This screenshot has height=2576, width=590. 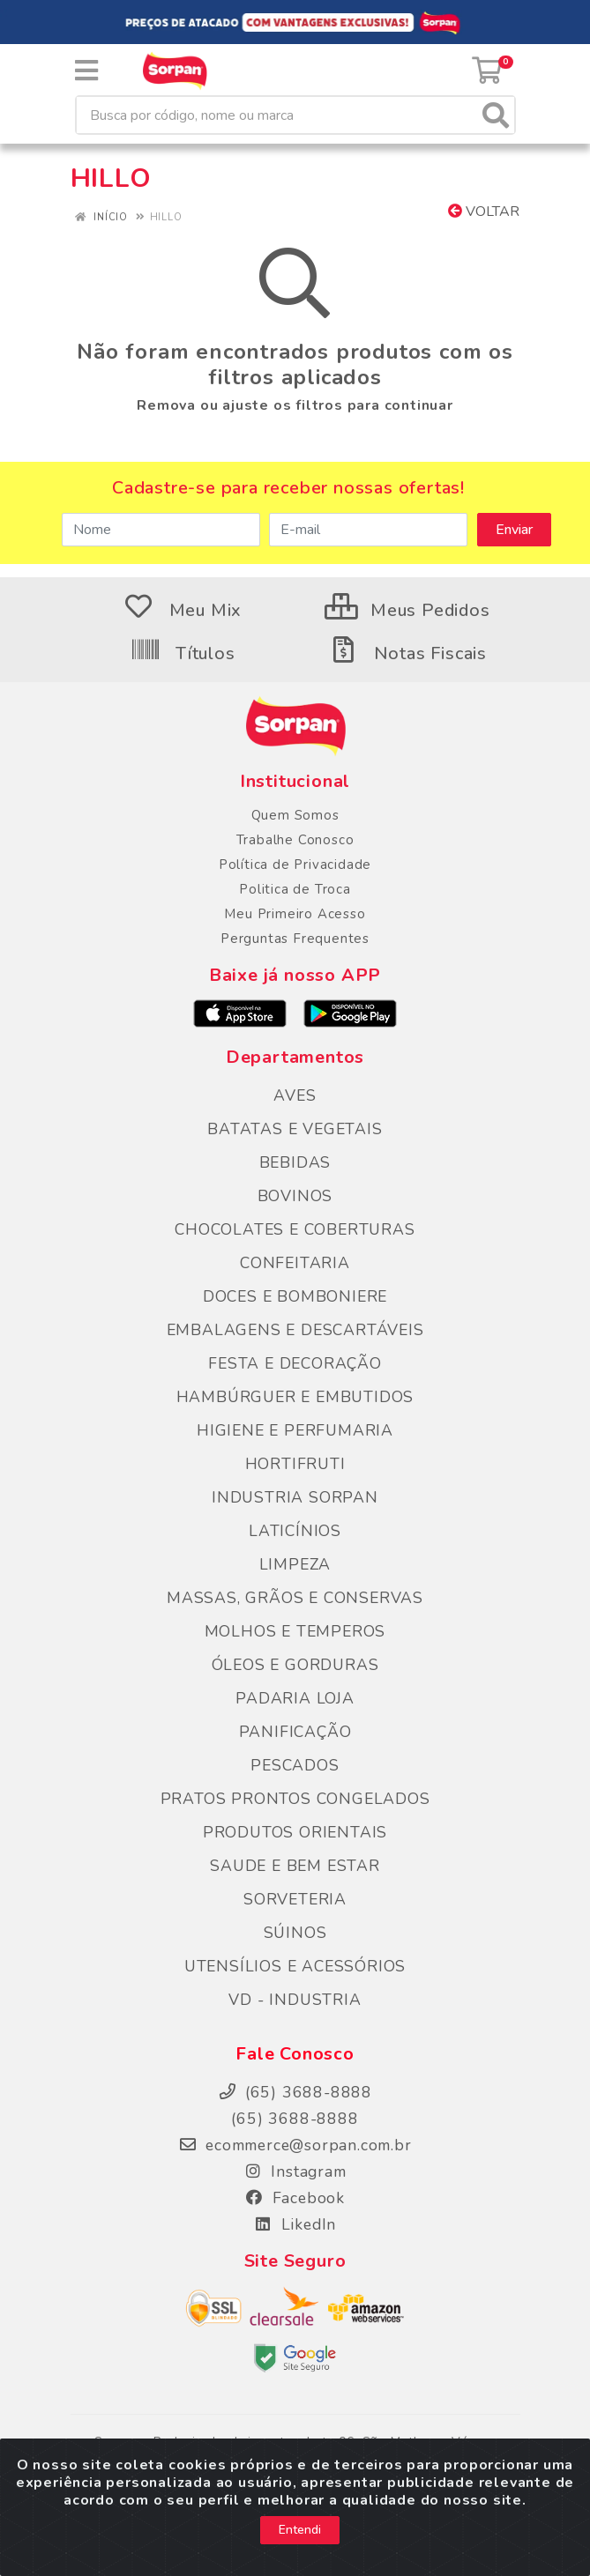 What do you see at coordinates (295, 1262) in the screenshot?
I see `CONFEITARIA` at bounding box center [295, 1262].